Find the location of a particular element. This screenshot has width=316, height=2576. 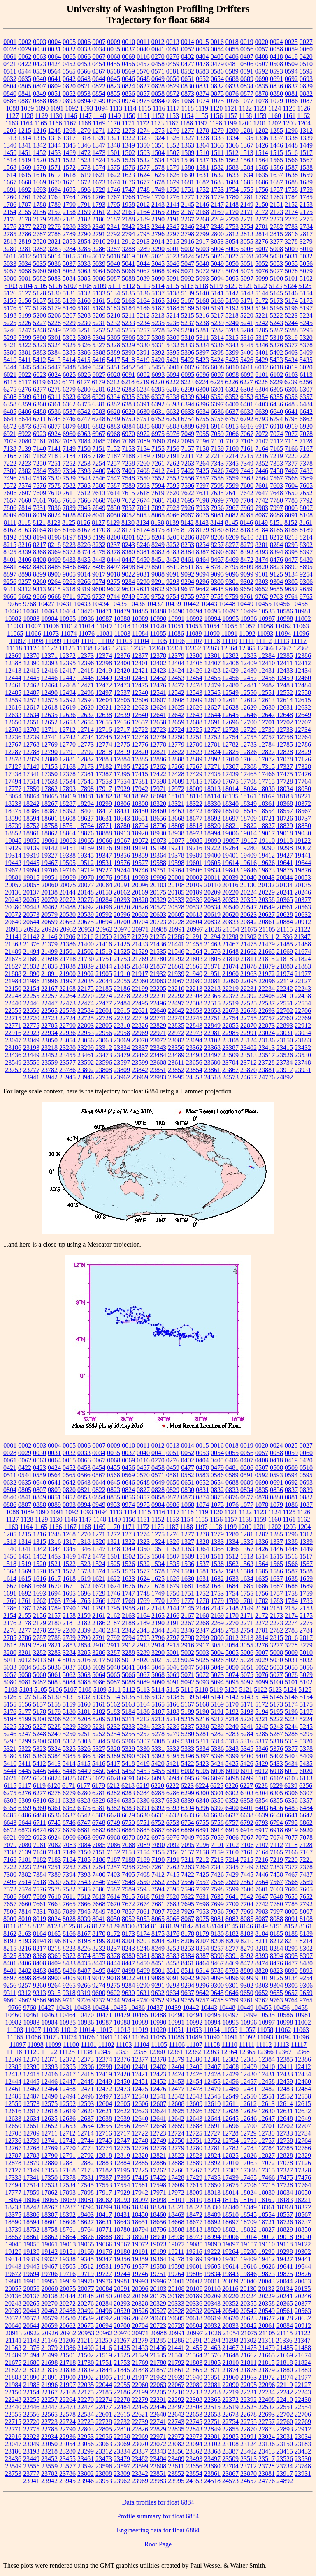

5318 is located at coordinates (276, 337).